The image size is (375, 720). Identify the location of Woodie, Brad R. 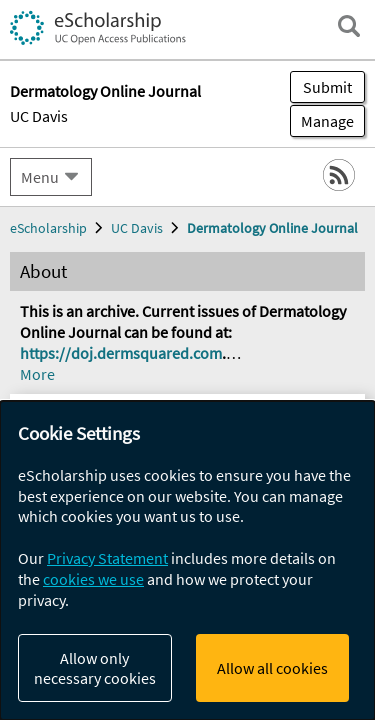
(71, 655).